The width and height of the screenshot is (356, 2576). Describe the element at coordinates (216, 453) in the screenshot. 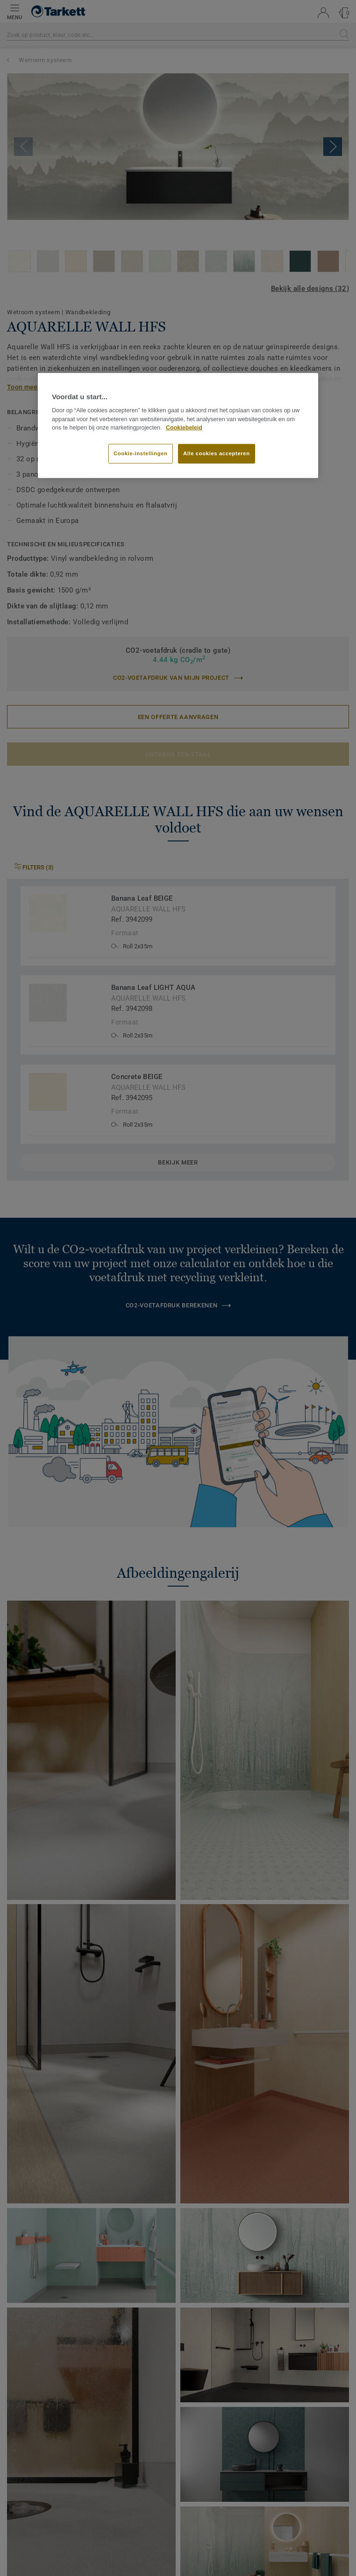

I see `Alle cookies accepteren` at that location.